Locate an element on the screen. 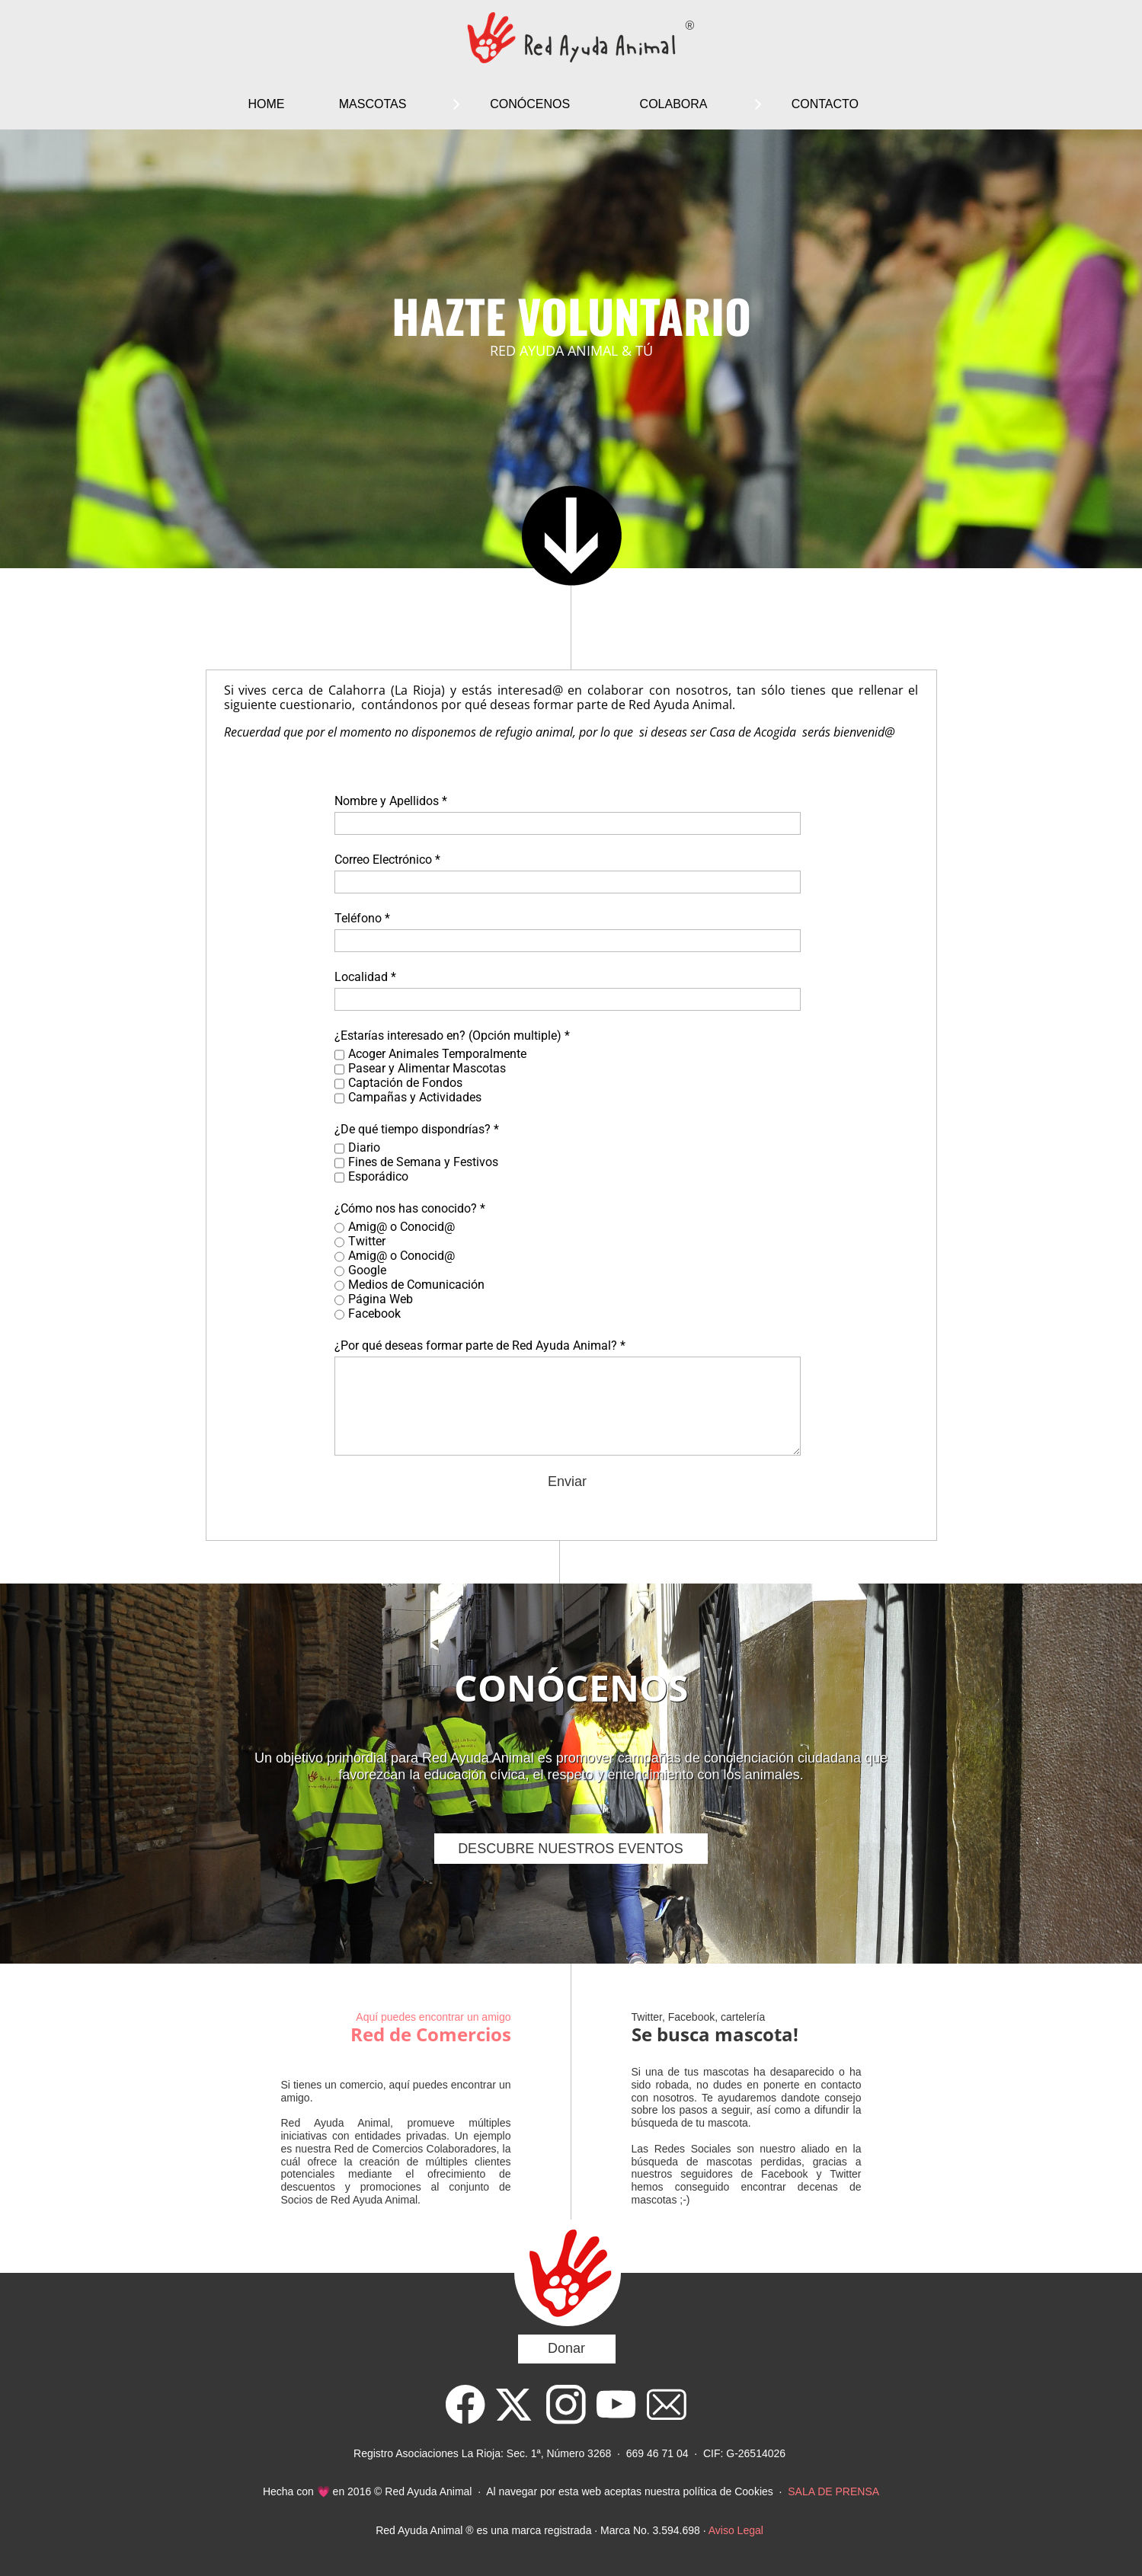 This screenshot has height=2576, width=1142. Medios de Comunicación is located at coordinates (416, 1284).